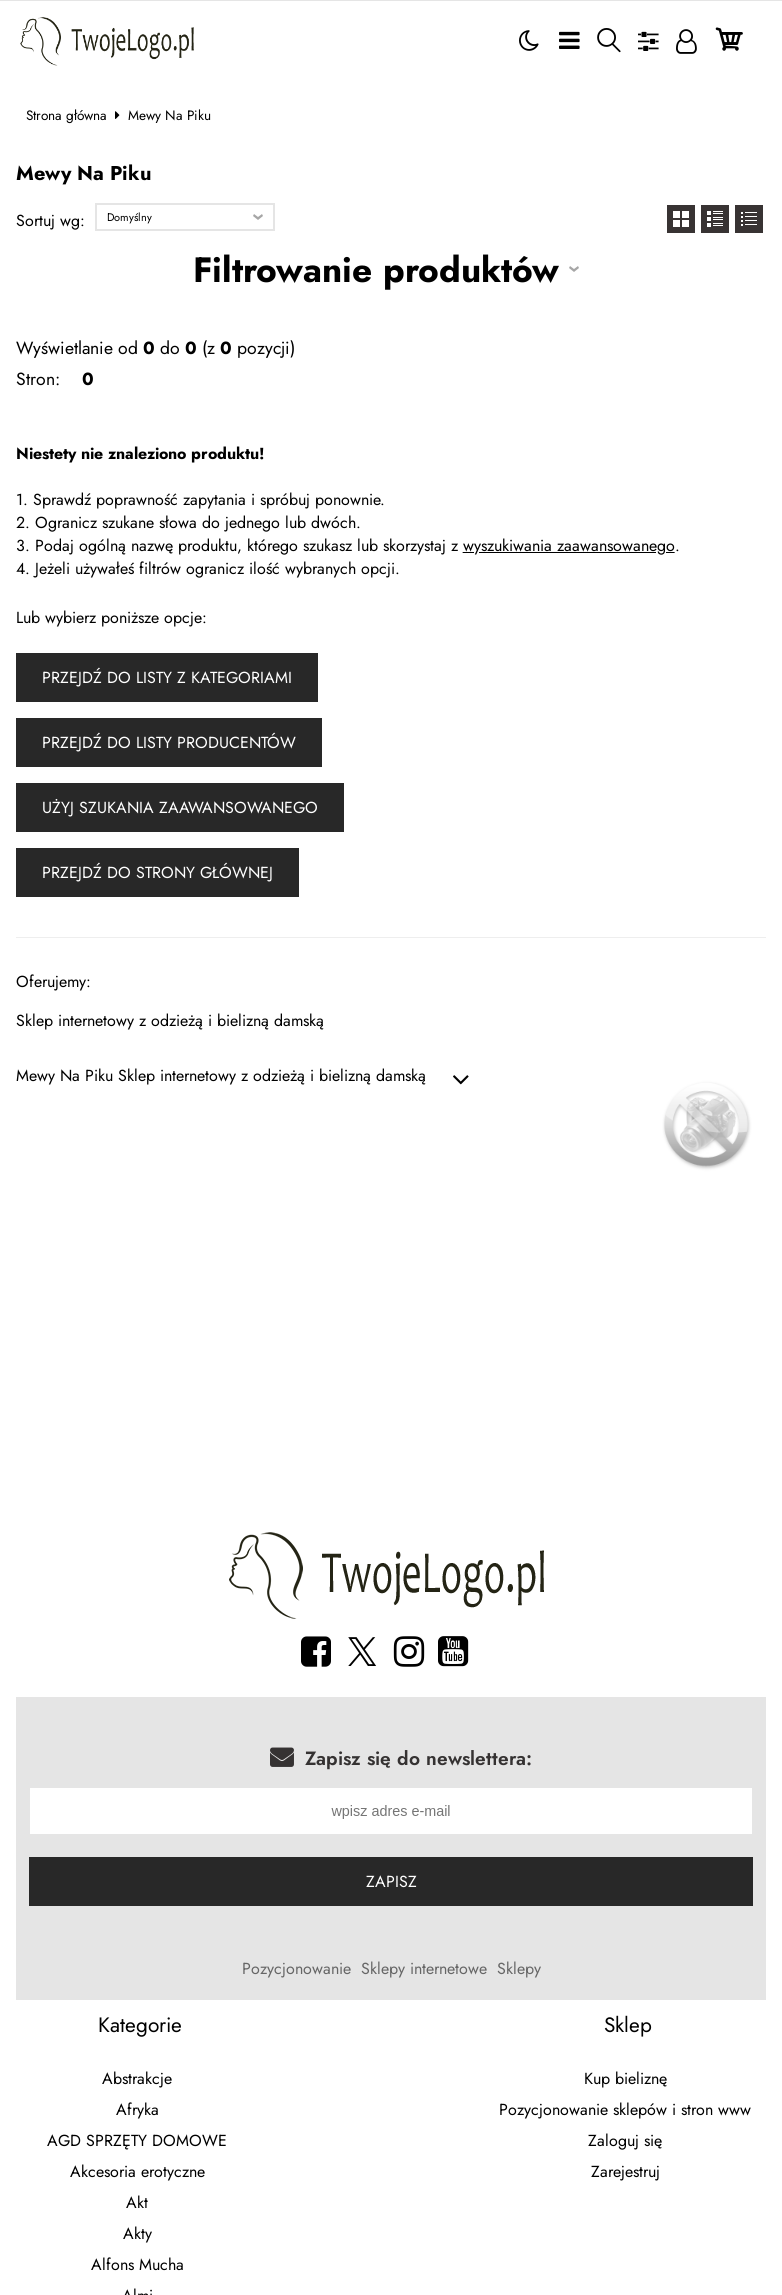 This screenshot has width=782, height=2295. Describe the element at coordinates (296, 1970) in the screenshot. I see `Pozycjonowanie` at that location.